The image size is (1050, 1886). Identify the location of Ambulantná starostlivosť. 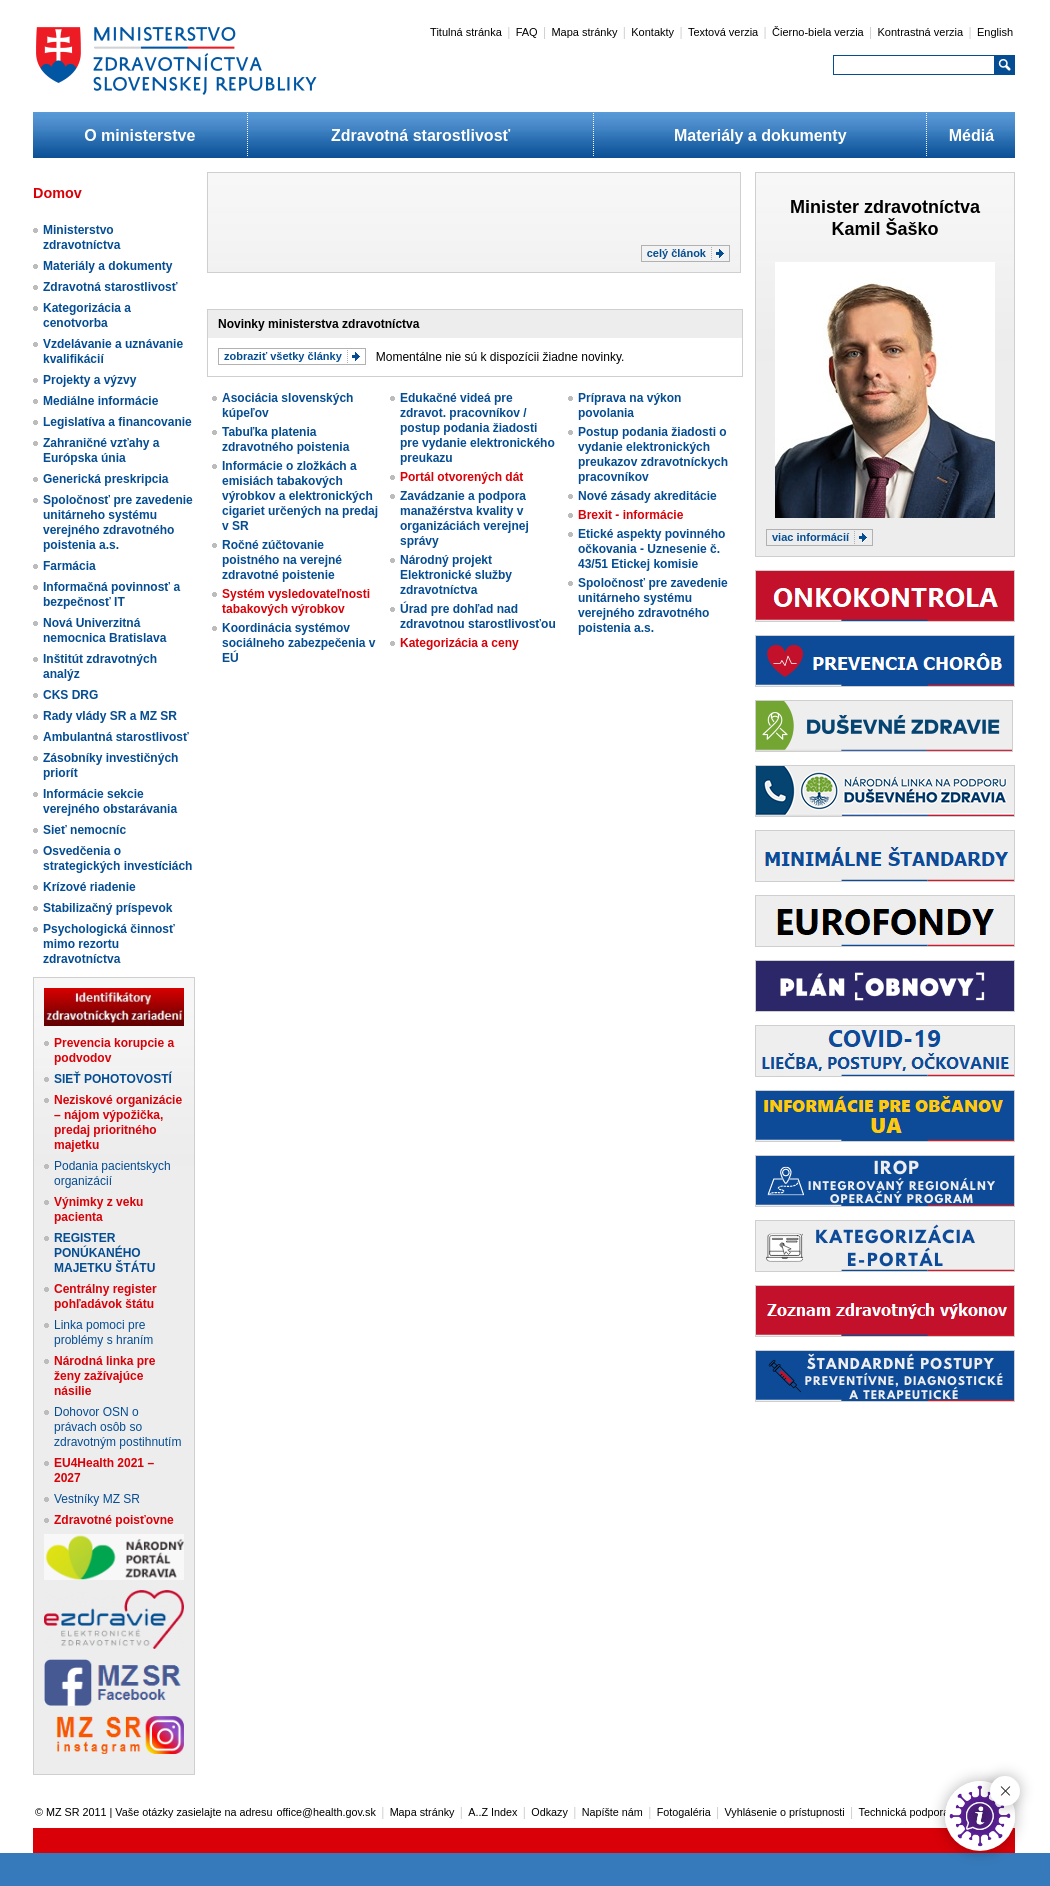
(116, 737).